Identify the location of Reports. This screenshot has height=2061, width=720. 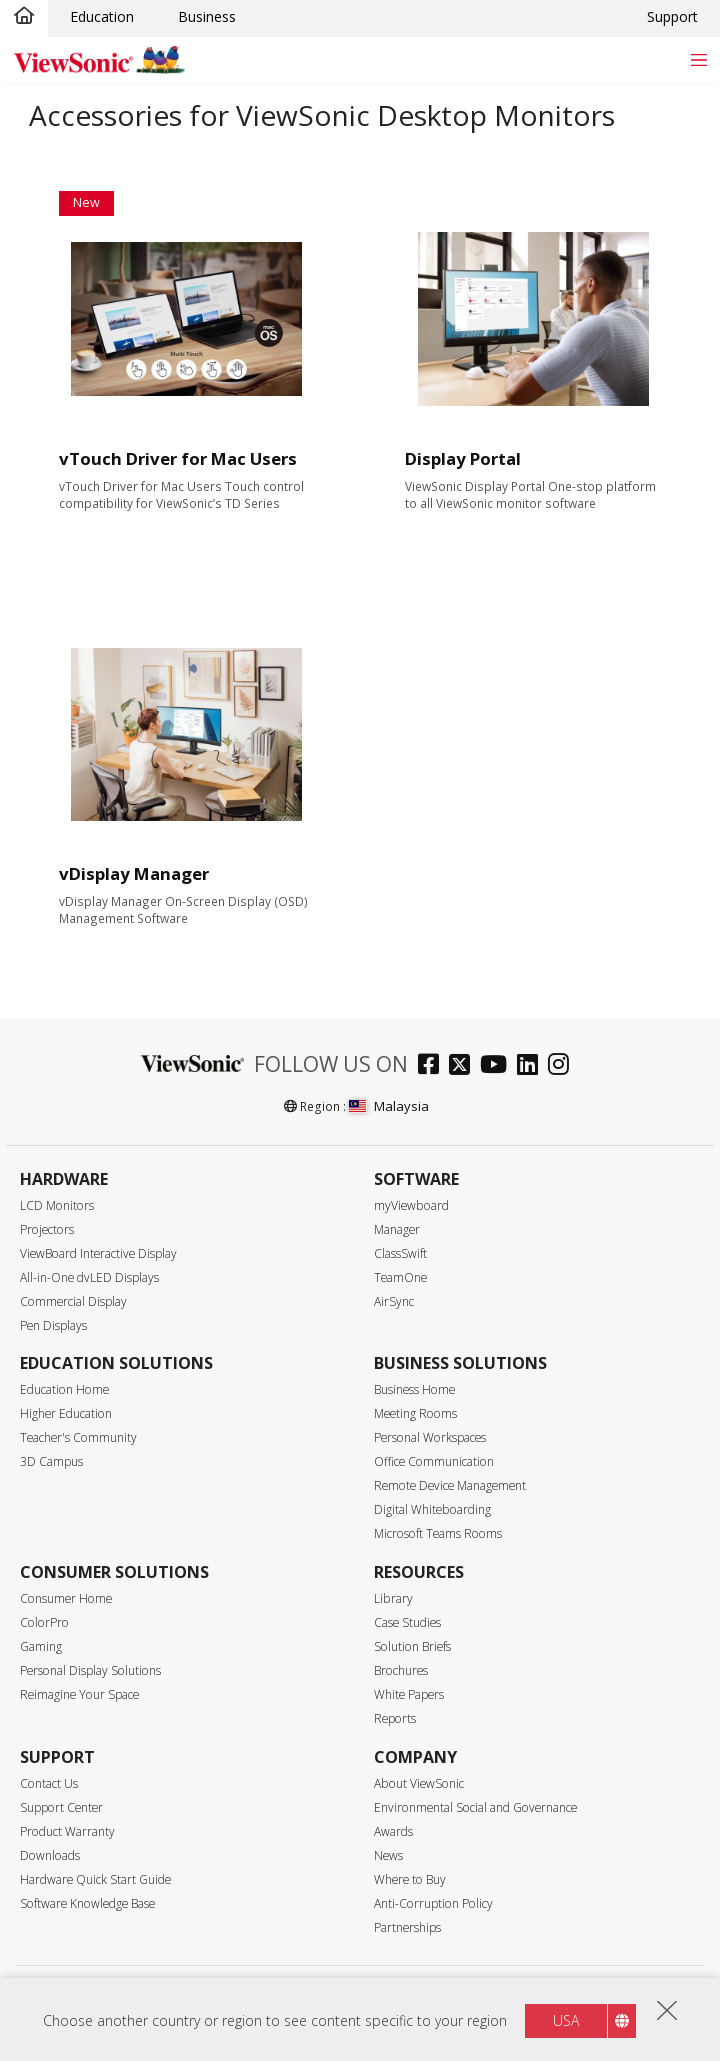
(395, 1718).